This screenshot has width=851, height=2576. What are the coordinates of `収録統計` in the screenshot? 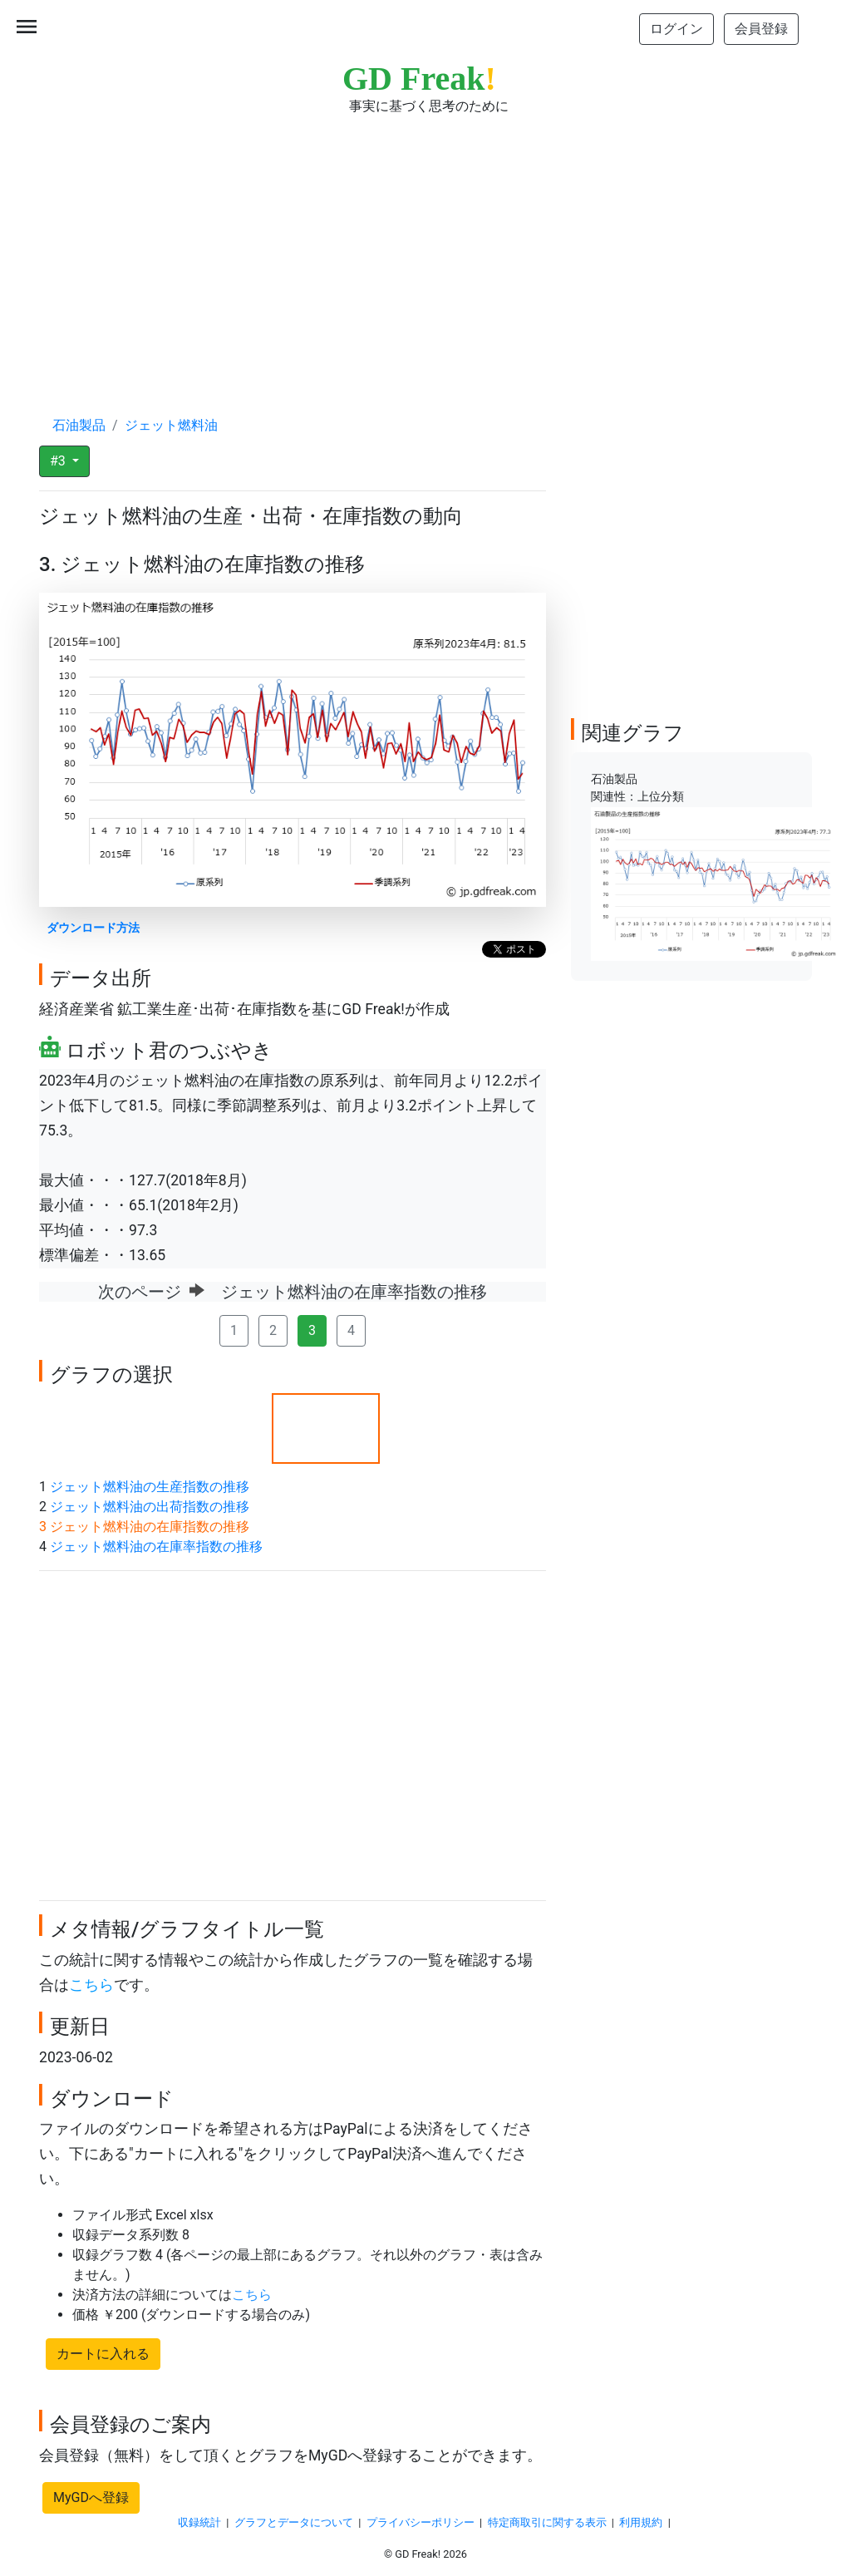 It's located at (199, 2522).